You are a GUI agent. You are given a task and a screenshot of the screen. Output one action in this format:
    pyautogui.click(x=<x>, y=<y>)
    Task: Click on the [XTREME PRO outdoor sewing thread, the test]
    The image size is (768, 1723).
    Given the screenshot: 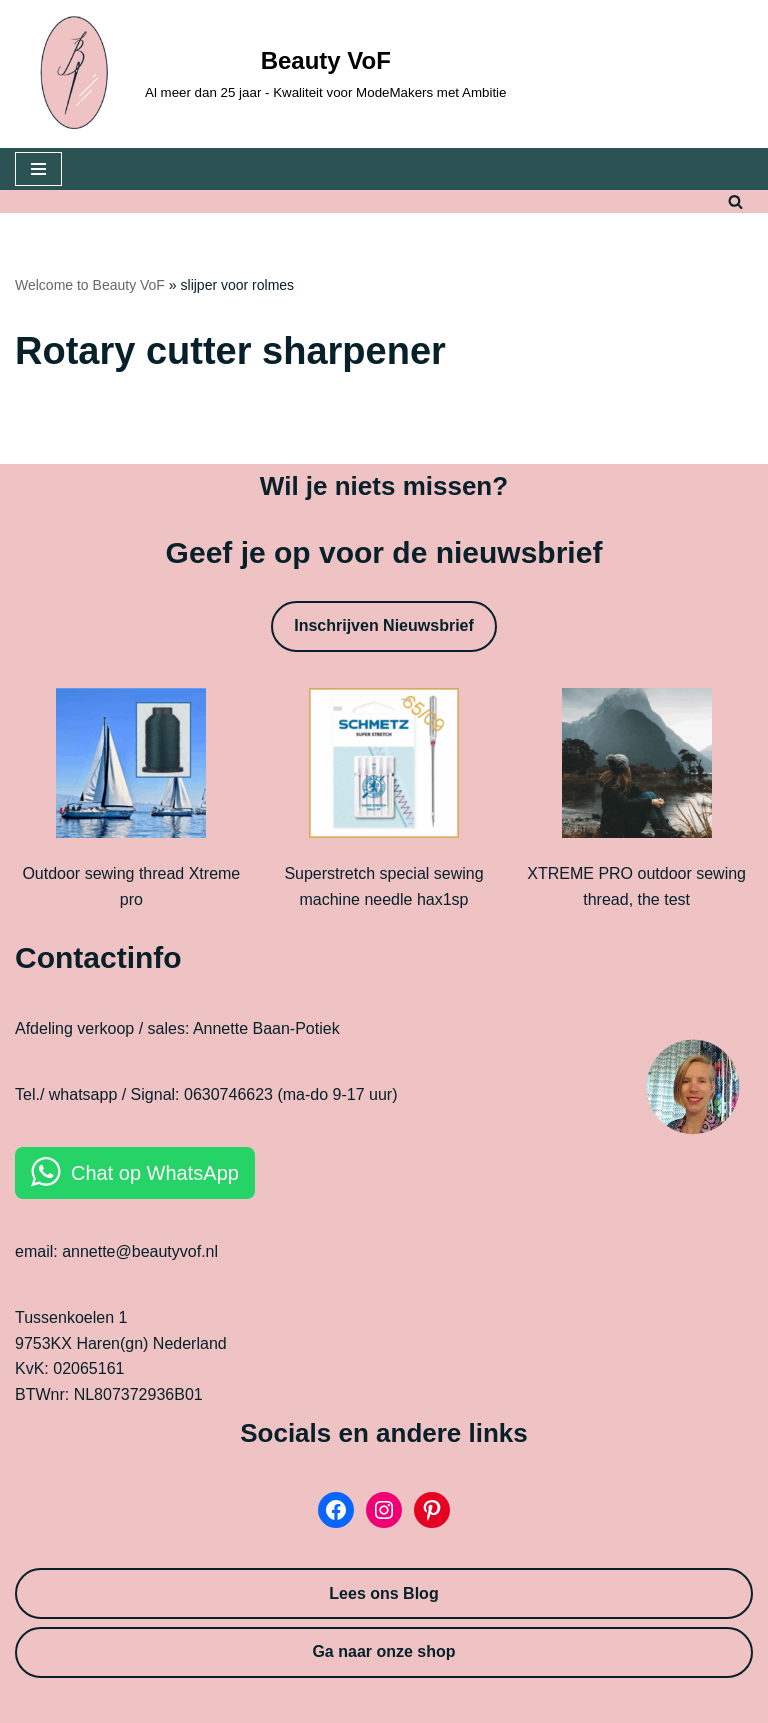 What is the action you would take?
    pyautogui.click(x=637, y=767)
    